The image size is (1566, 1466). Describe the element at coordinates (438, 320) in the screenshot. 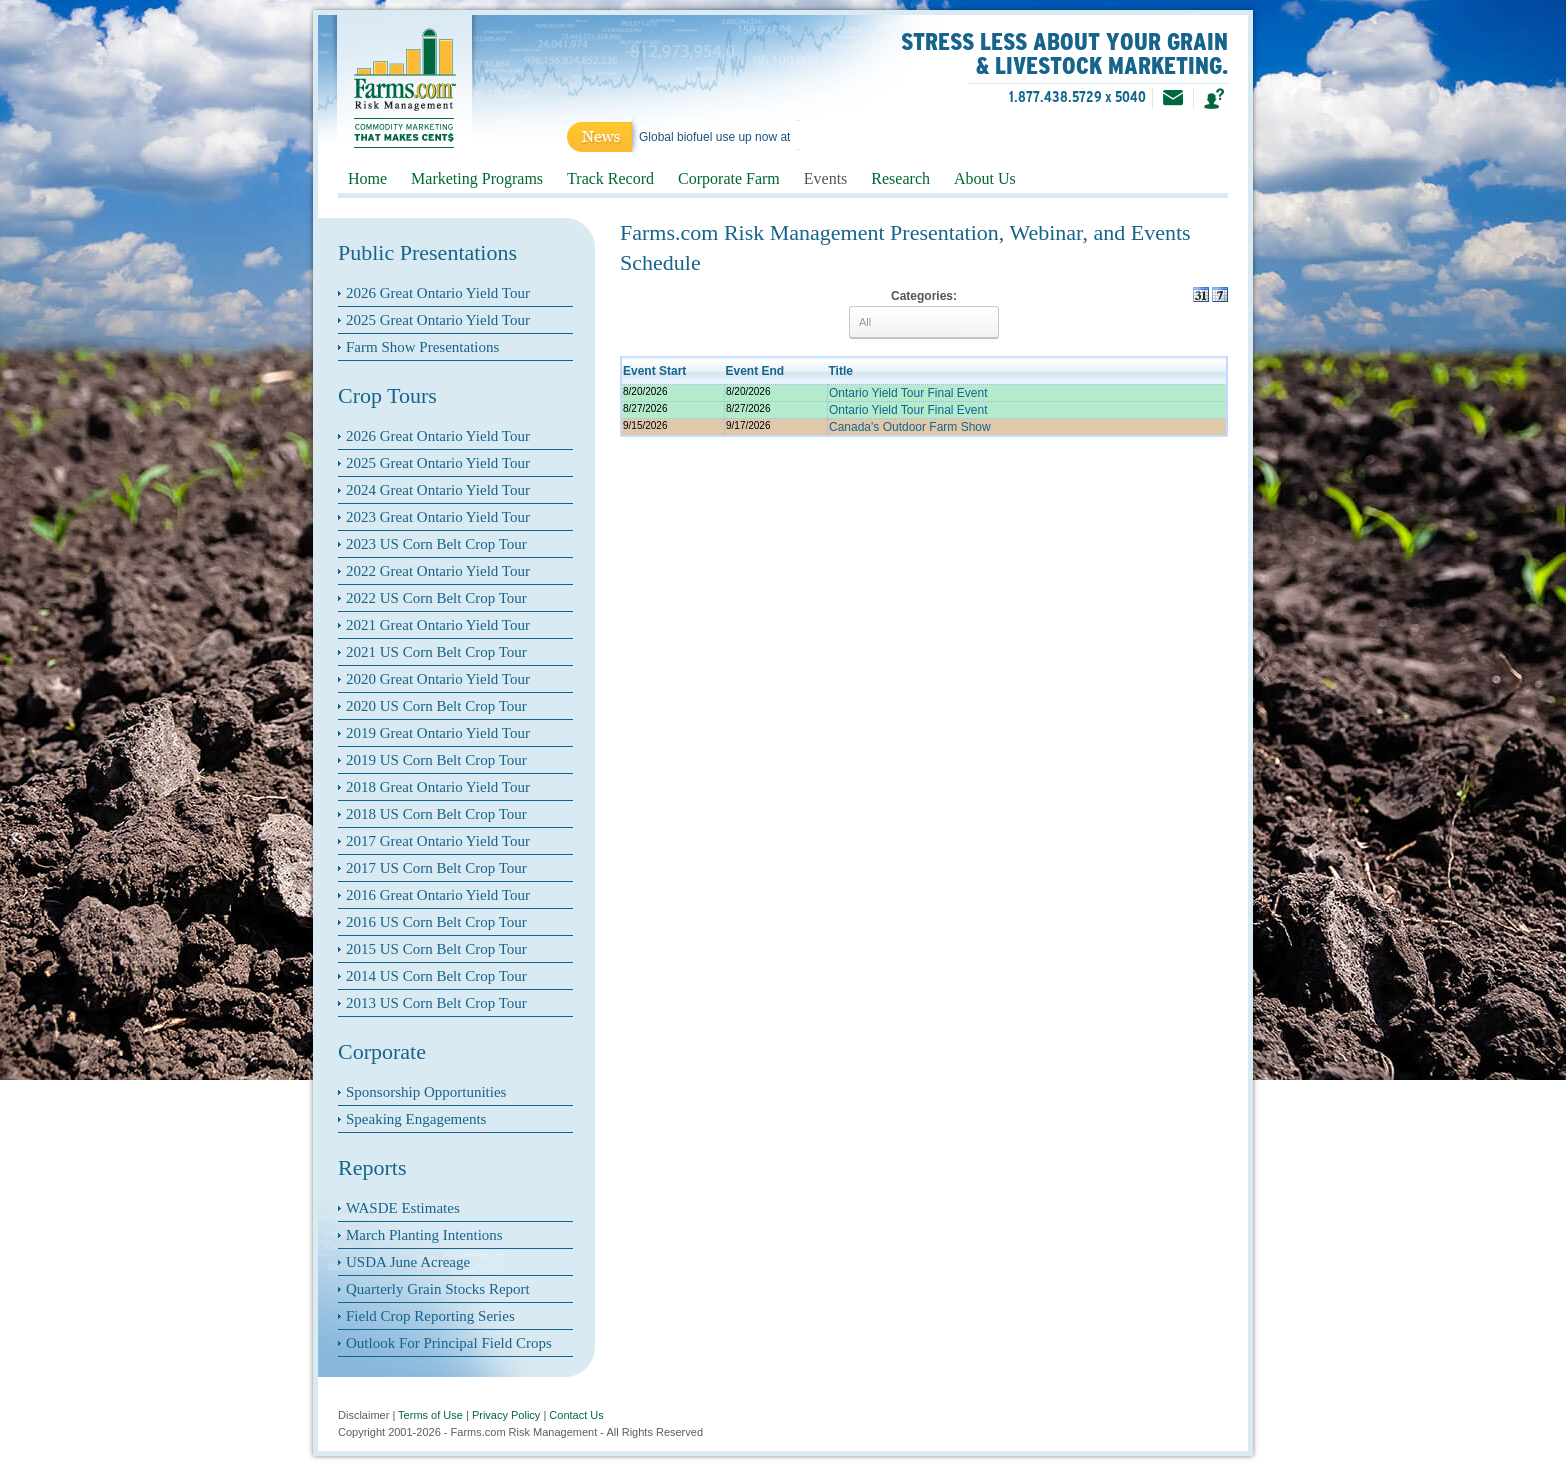

I see `2025 Great Ontario Yield Tour` at that location.